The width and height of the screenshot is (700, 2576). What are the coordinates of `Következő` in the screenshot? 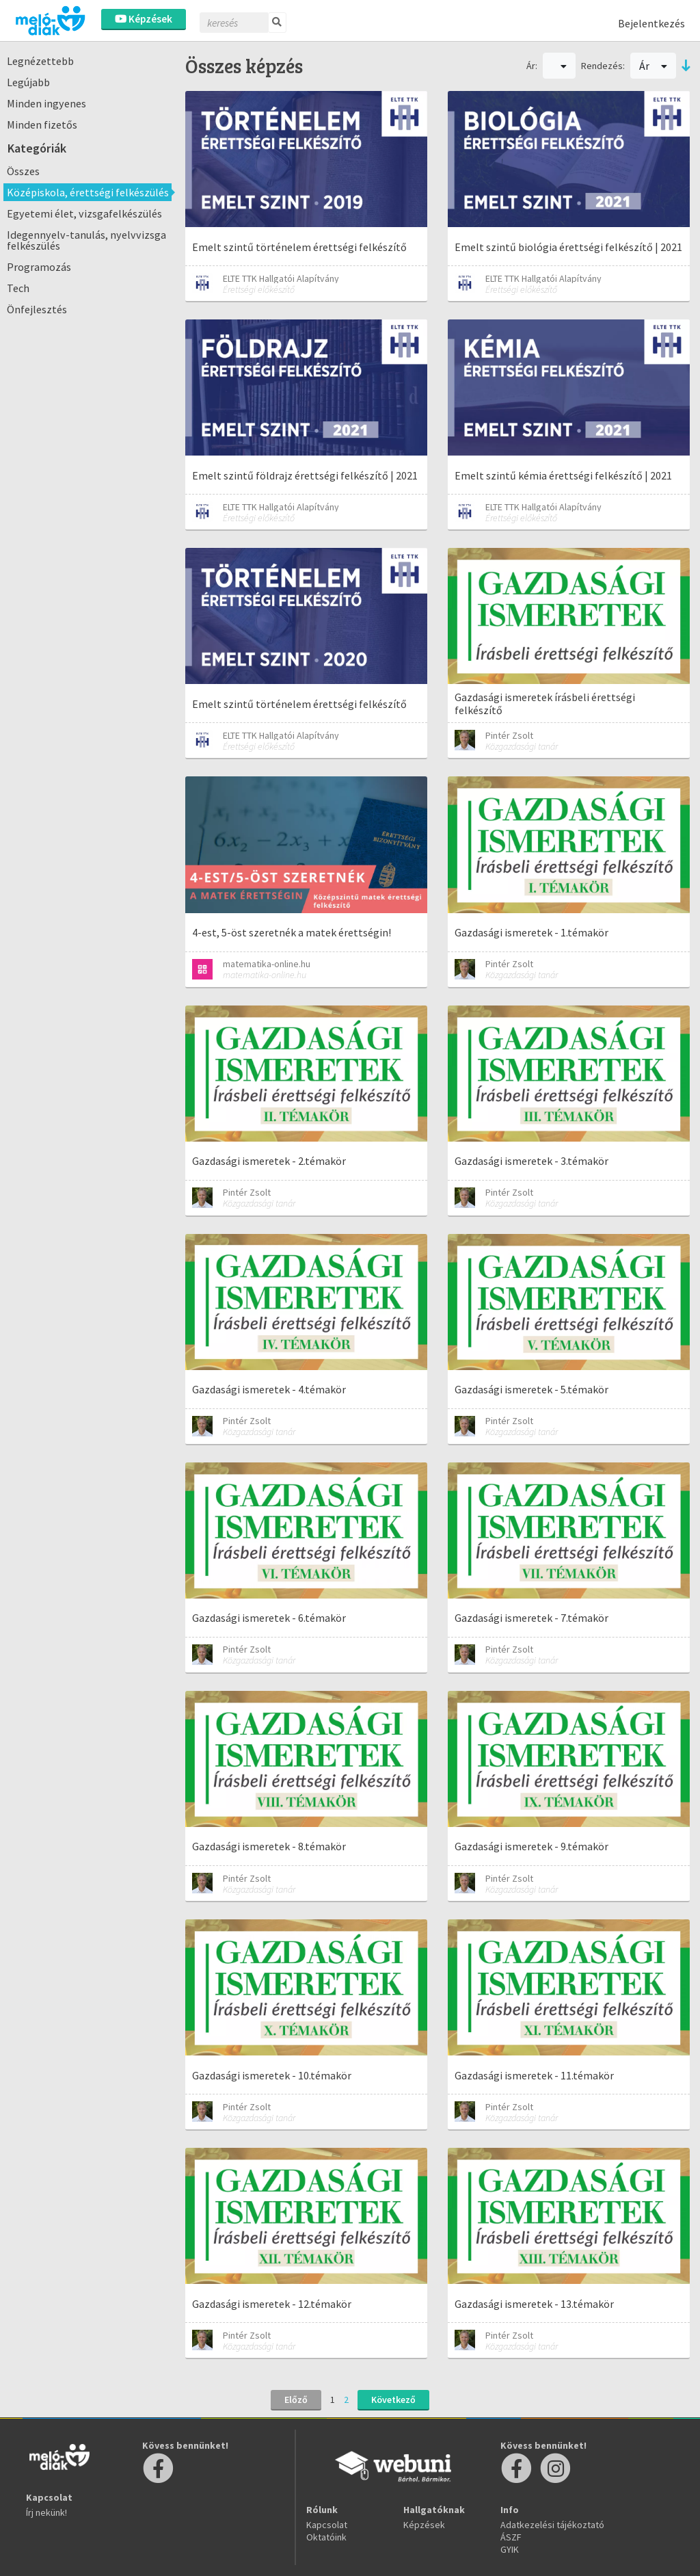 It's located at (393, 2399).